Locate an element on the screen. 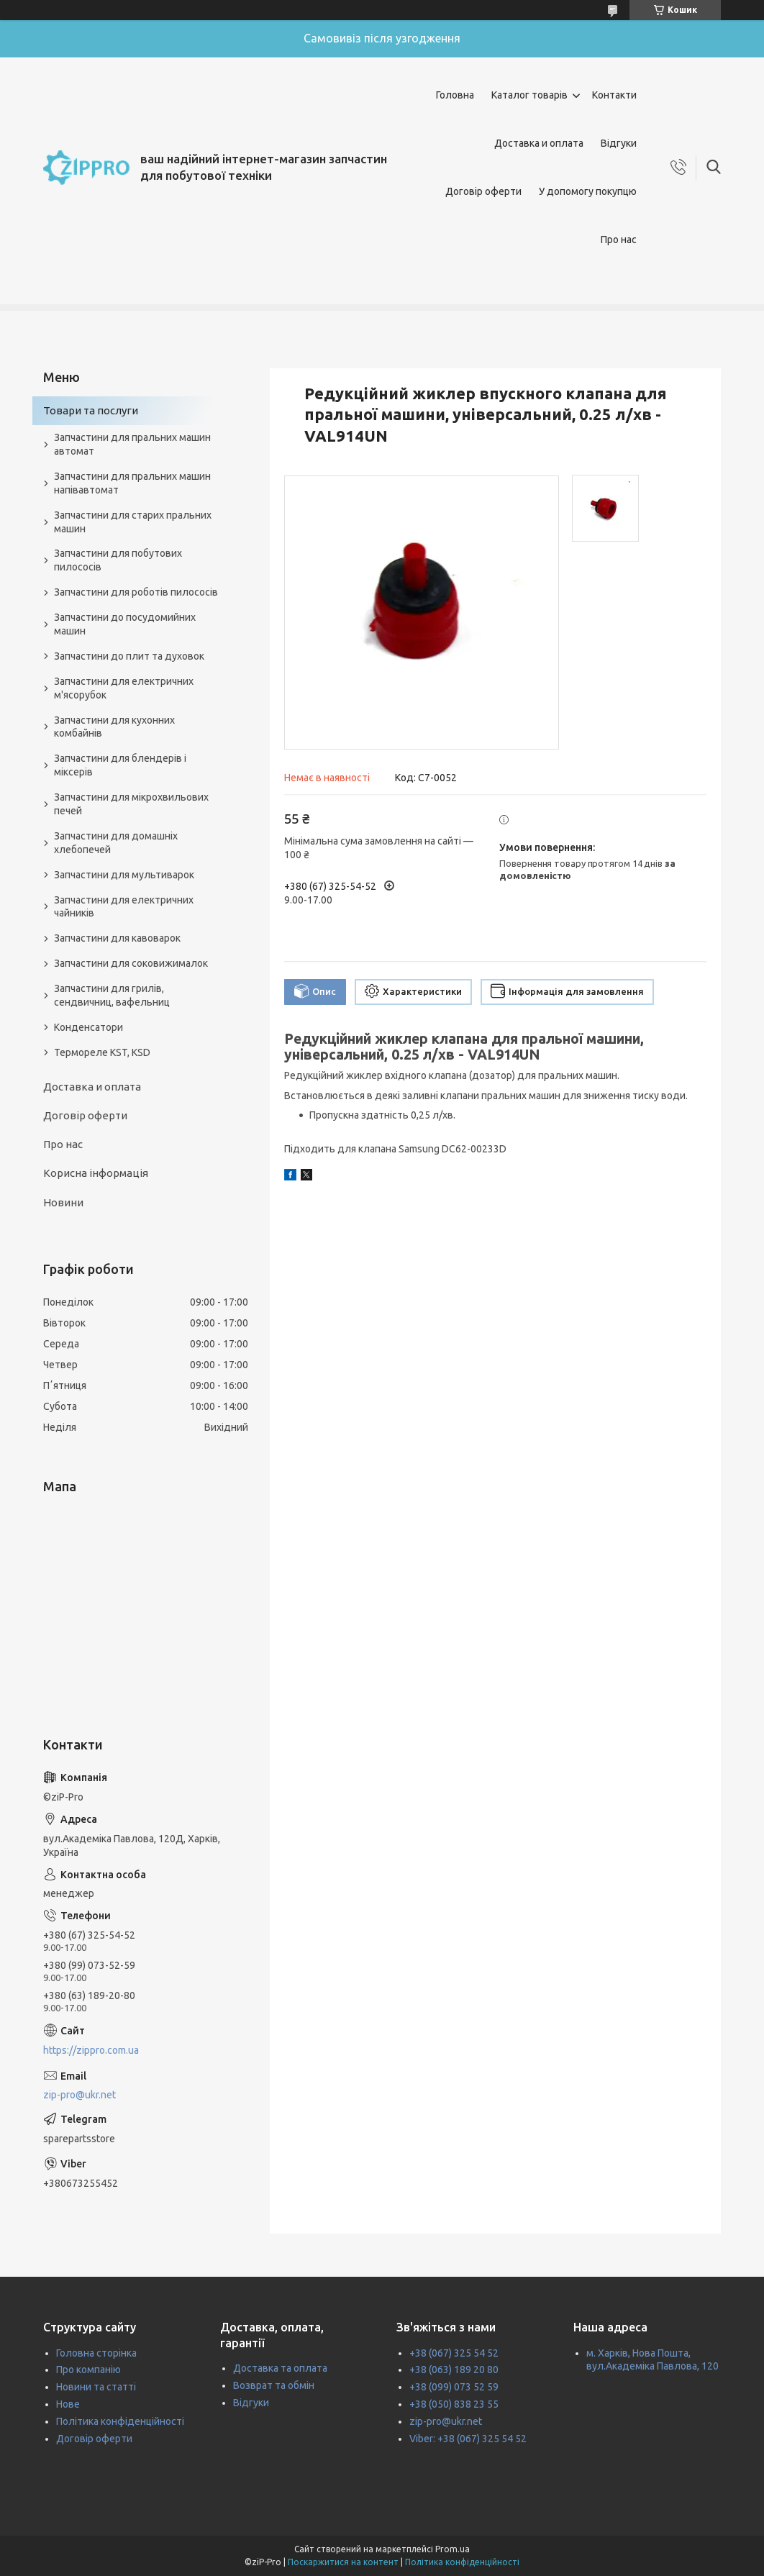 The width and height of the screenshot is (764, 2576). Запчастини для блендерів і міксерів is located at coordinates (120, 765).